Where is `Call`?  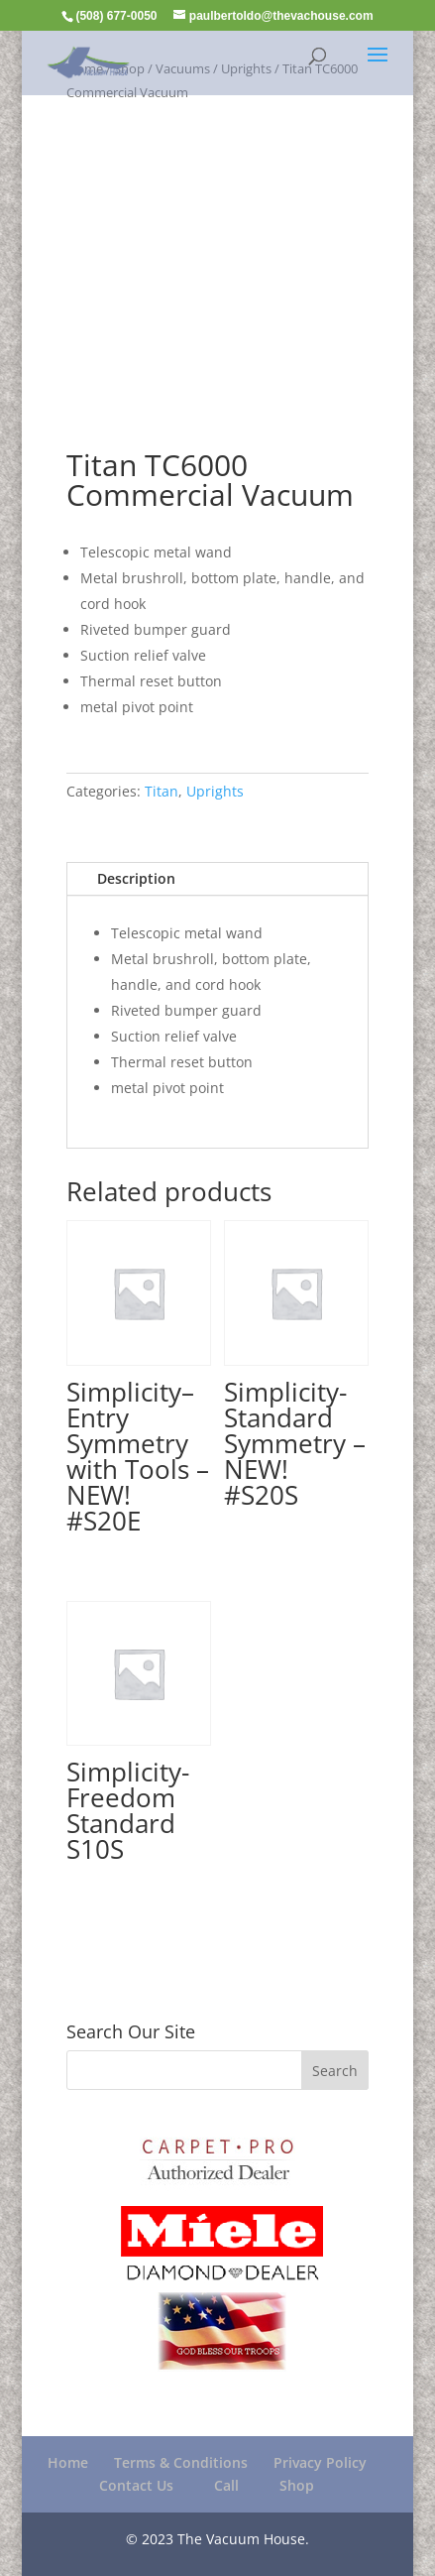
Call is located at coordinates (226, 2485).